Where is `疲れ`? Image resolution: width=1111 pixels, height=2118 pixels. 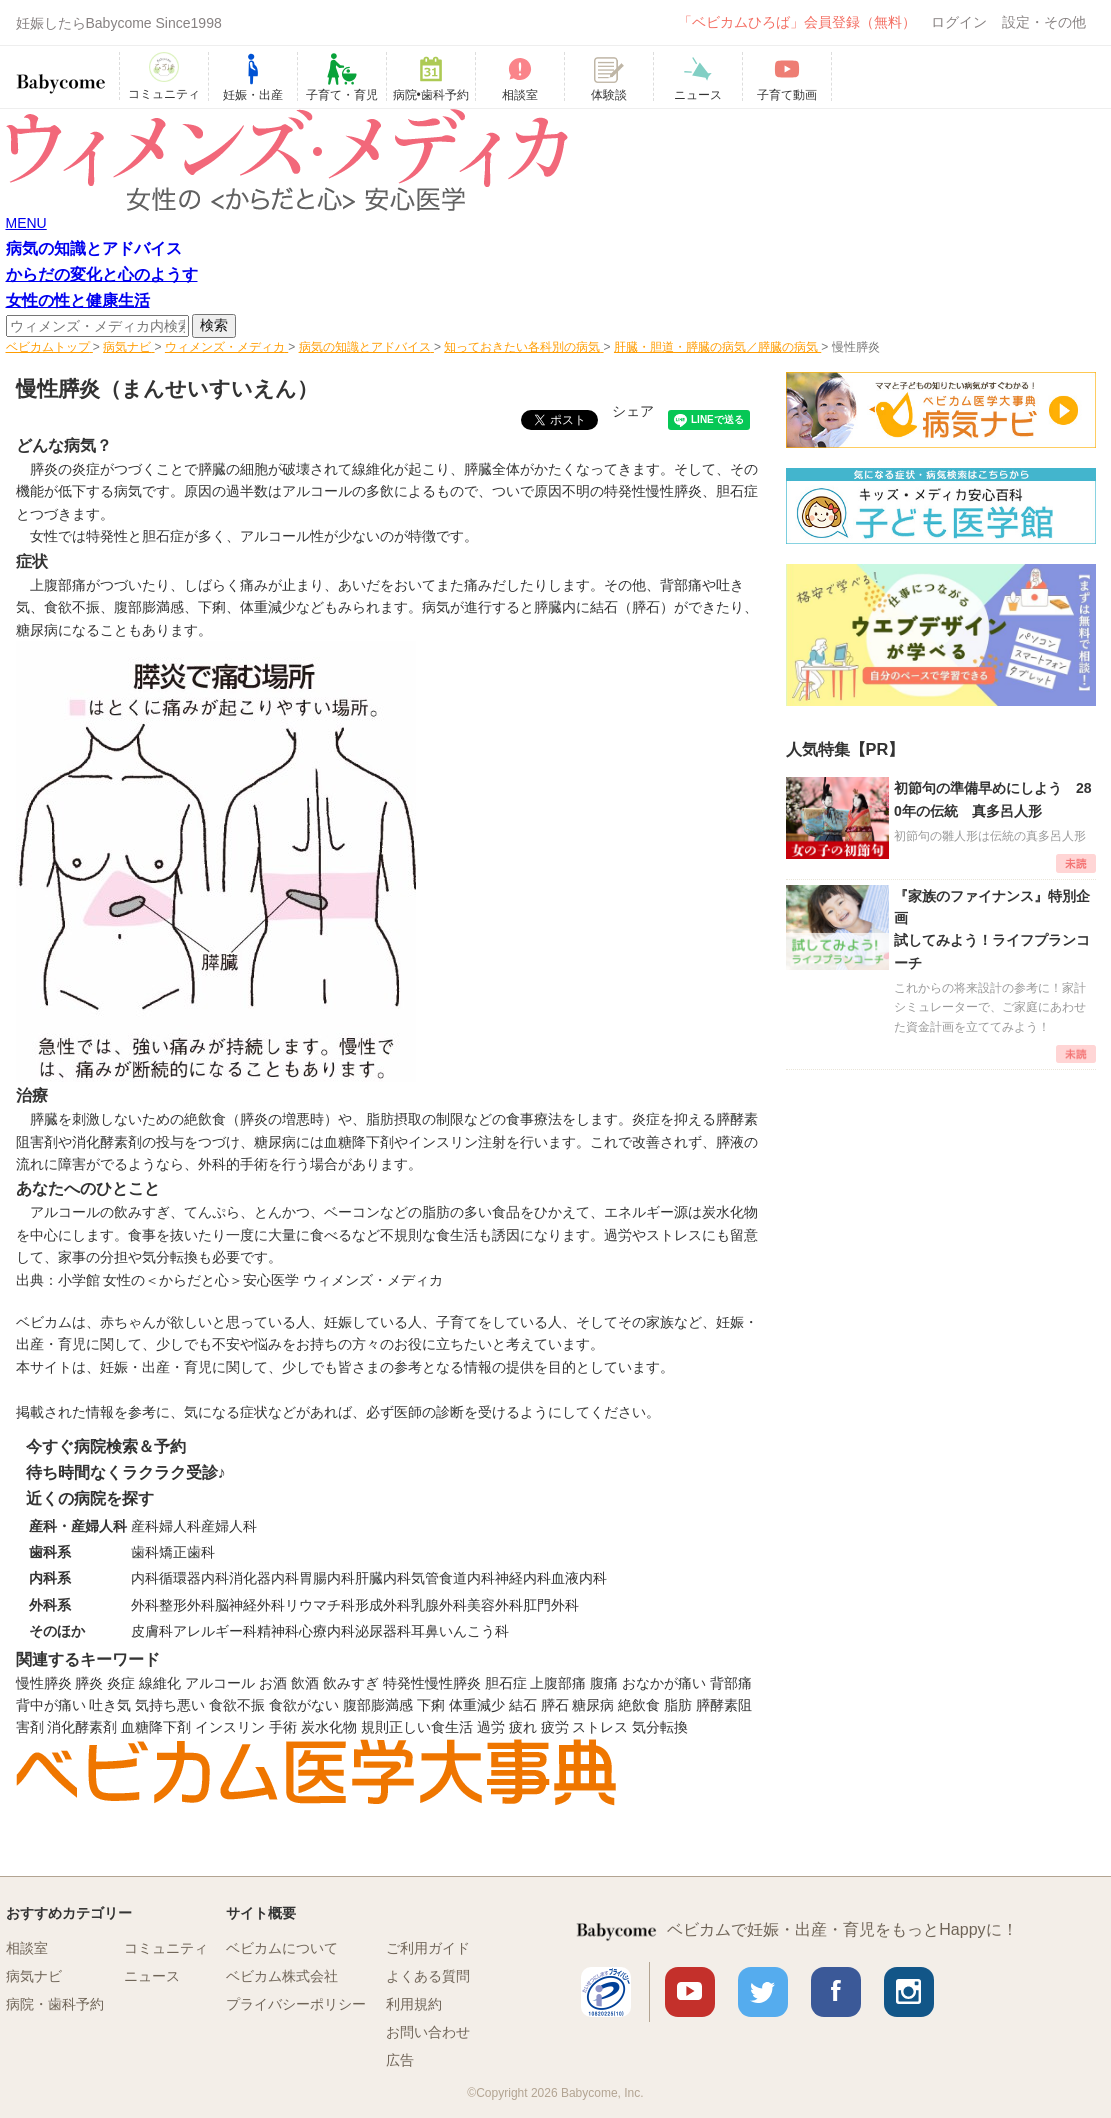
疲れ is located at coordinates (523, 1727).